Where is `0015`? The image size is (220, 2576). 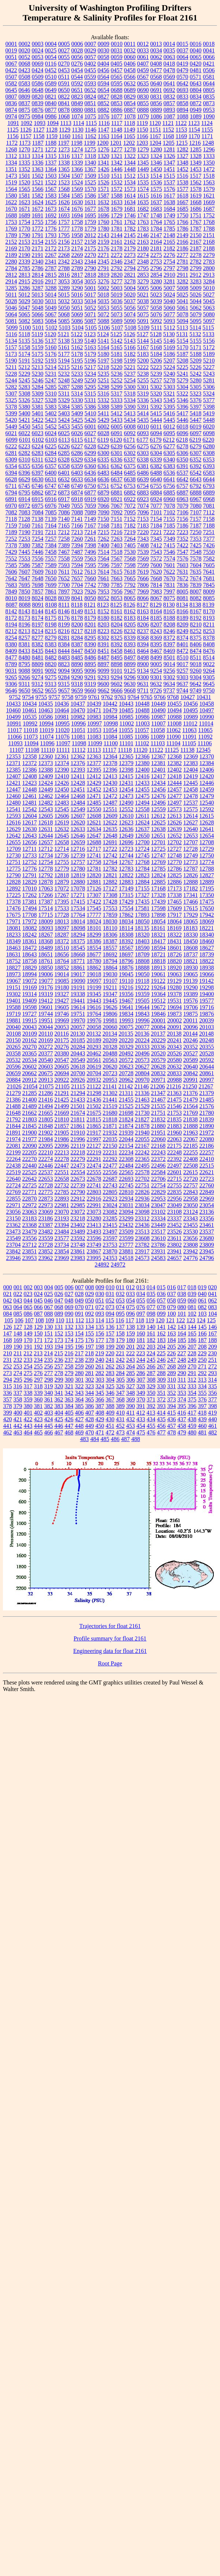 0015 is located at coordinates (182, 44).